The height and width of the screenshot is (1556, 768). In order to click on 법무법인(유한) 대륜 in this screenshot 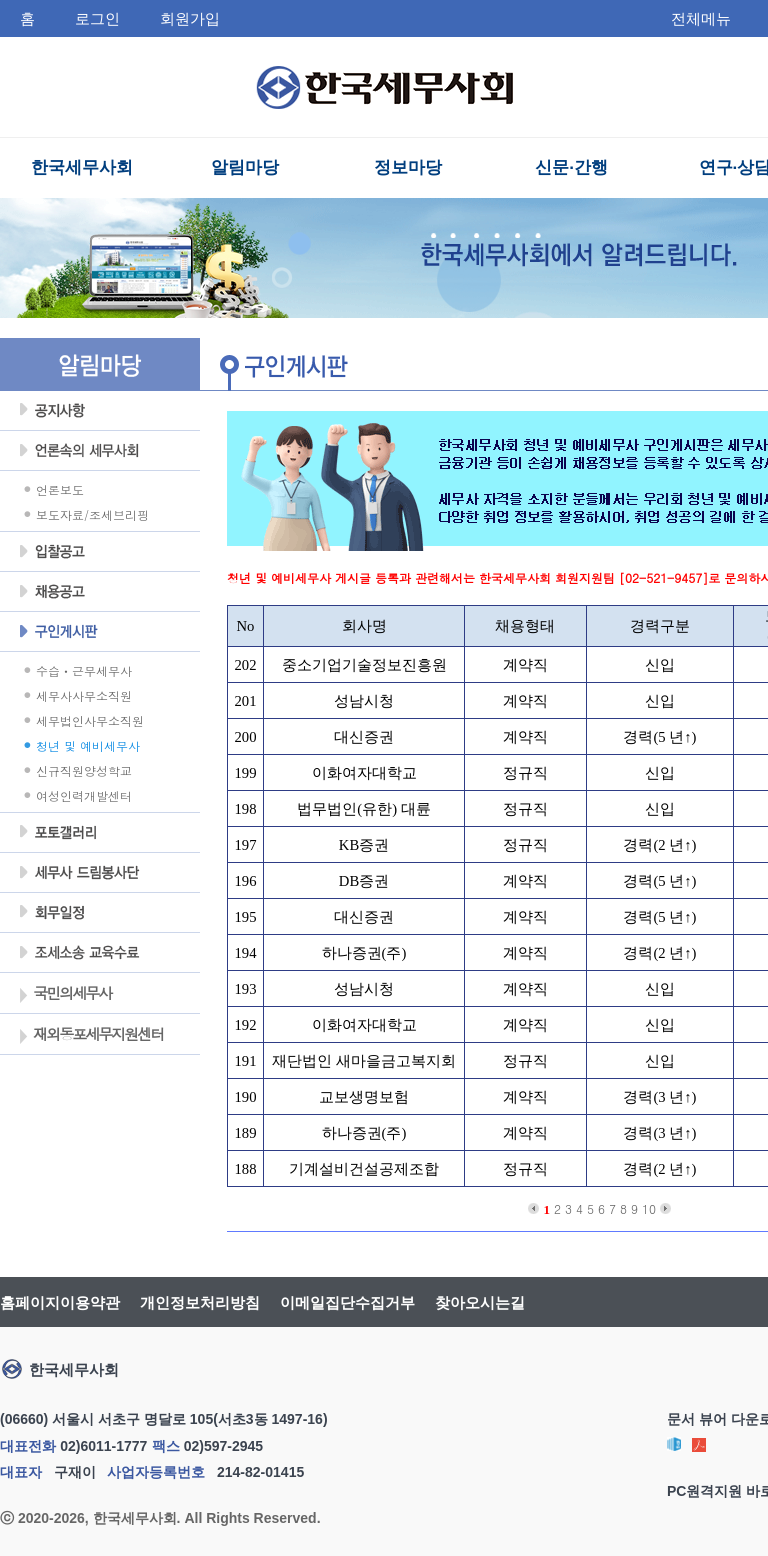, I will do `click(363, 809)`.